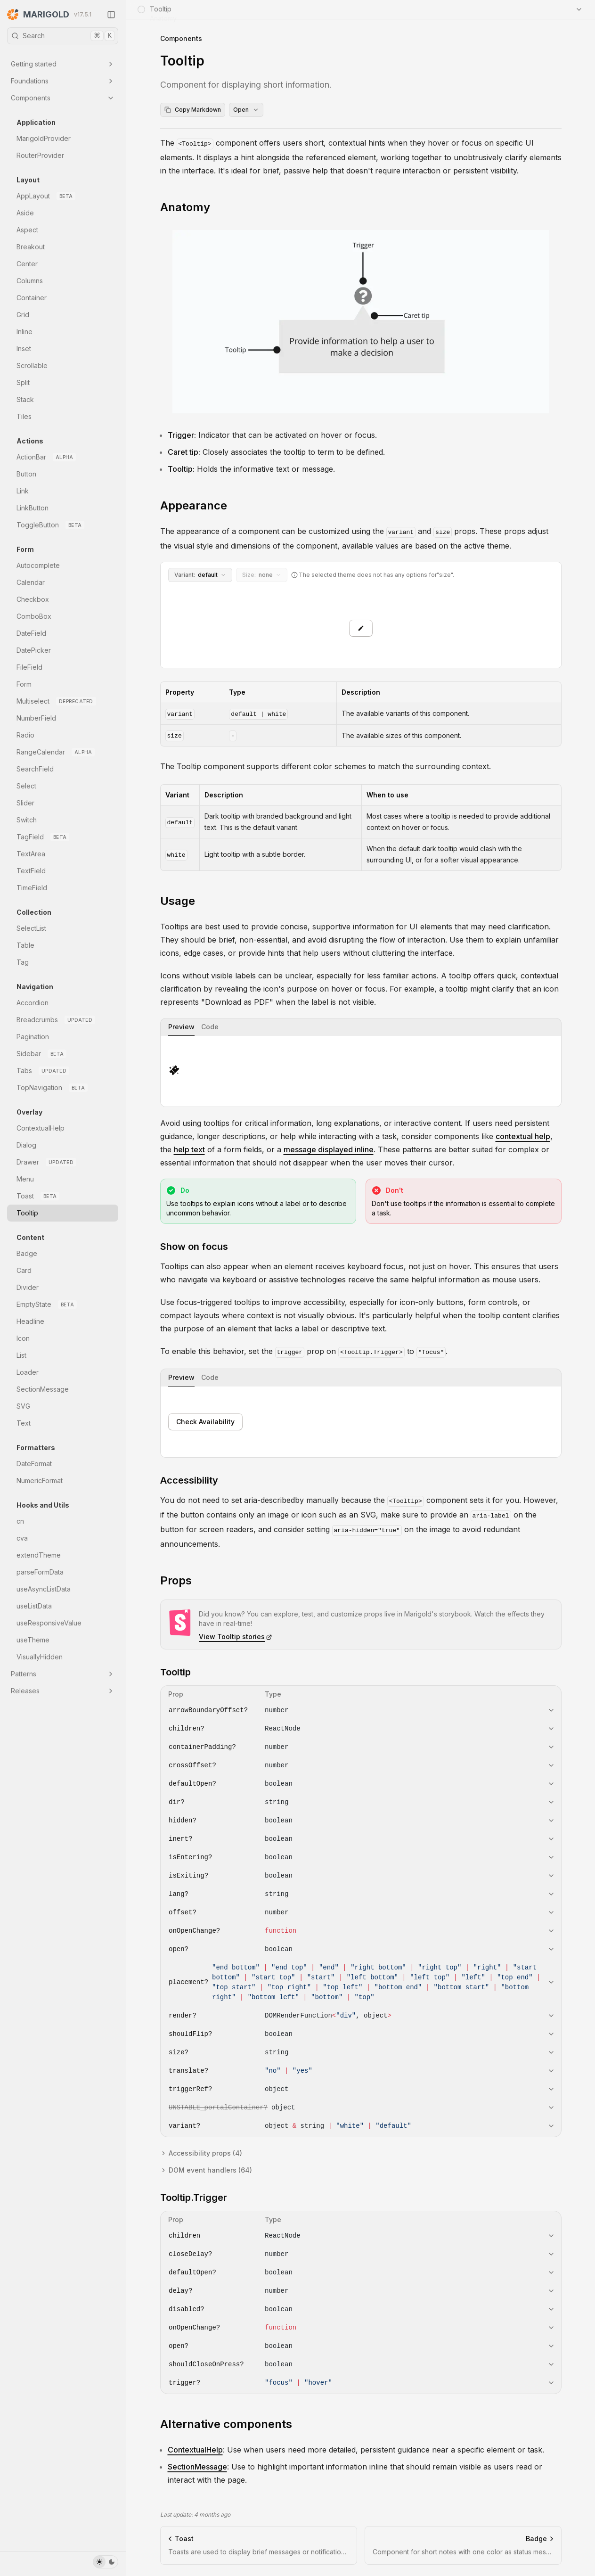  What do you see at coordinates (177, 901) in the screenshot?
I see `Usage` at bounding box center [177, 901].